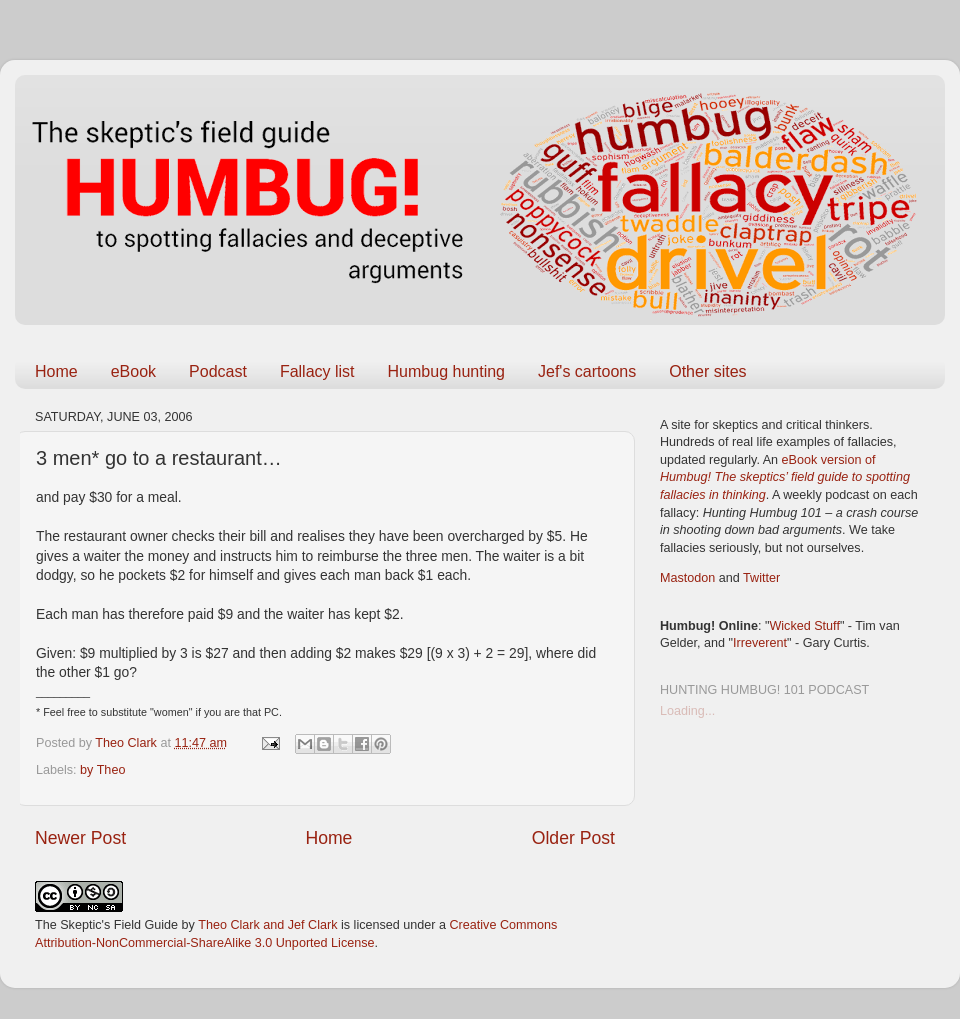 Image resolution: width=960 pixels, height=1019 pixels. I want to click on Mastodon, so click(687, 578).